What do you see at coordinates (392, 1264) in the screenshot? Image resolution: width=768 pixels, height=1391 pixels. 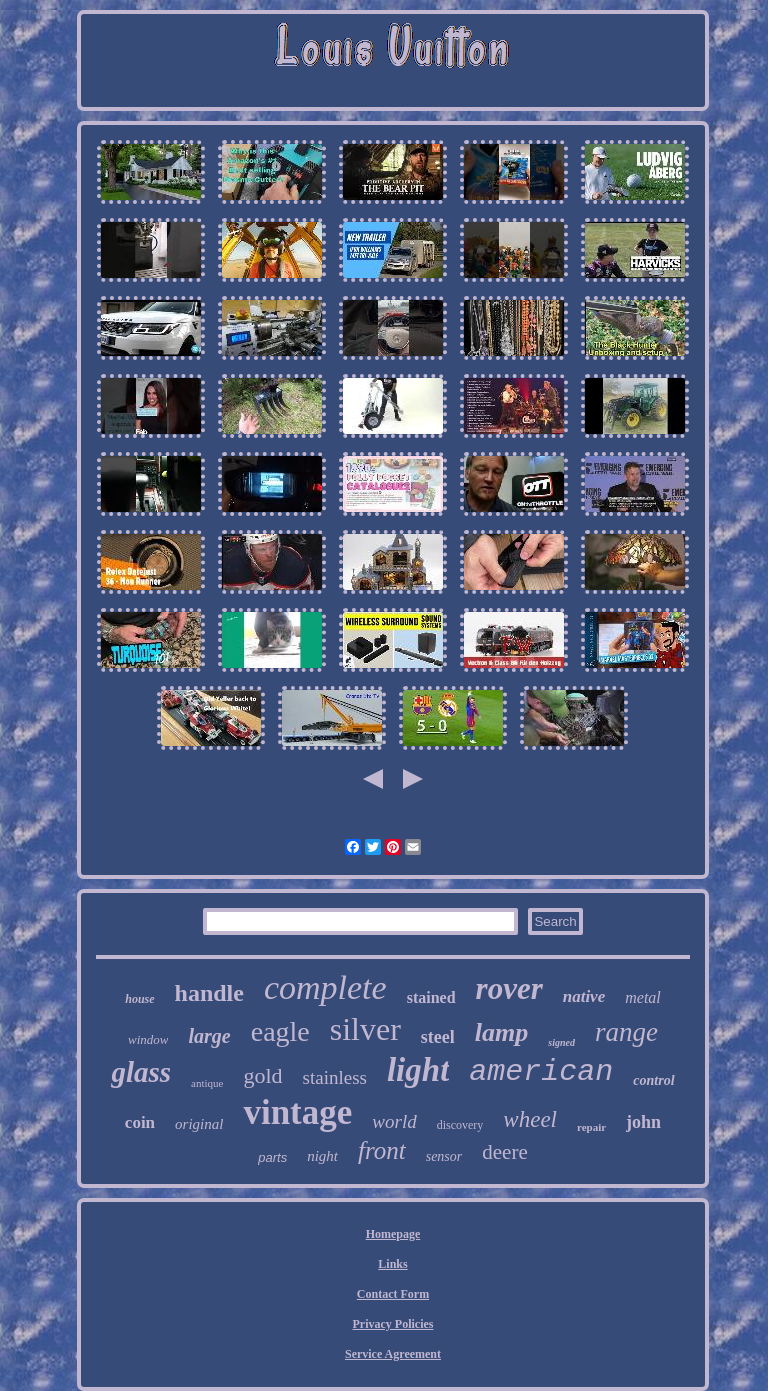 I see `Links` at bounding box center [392, 1264].